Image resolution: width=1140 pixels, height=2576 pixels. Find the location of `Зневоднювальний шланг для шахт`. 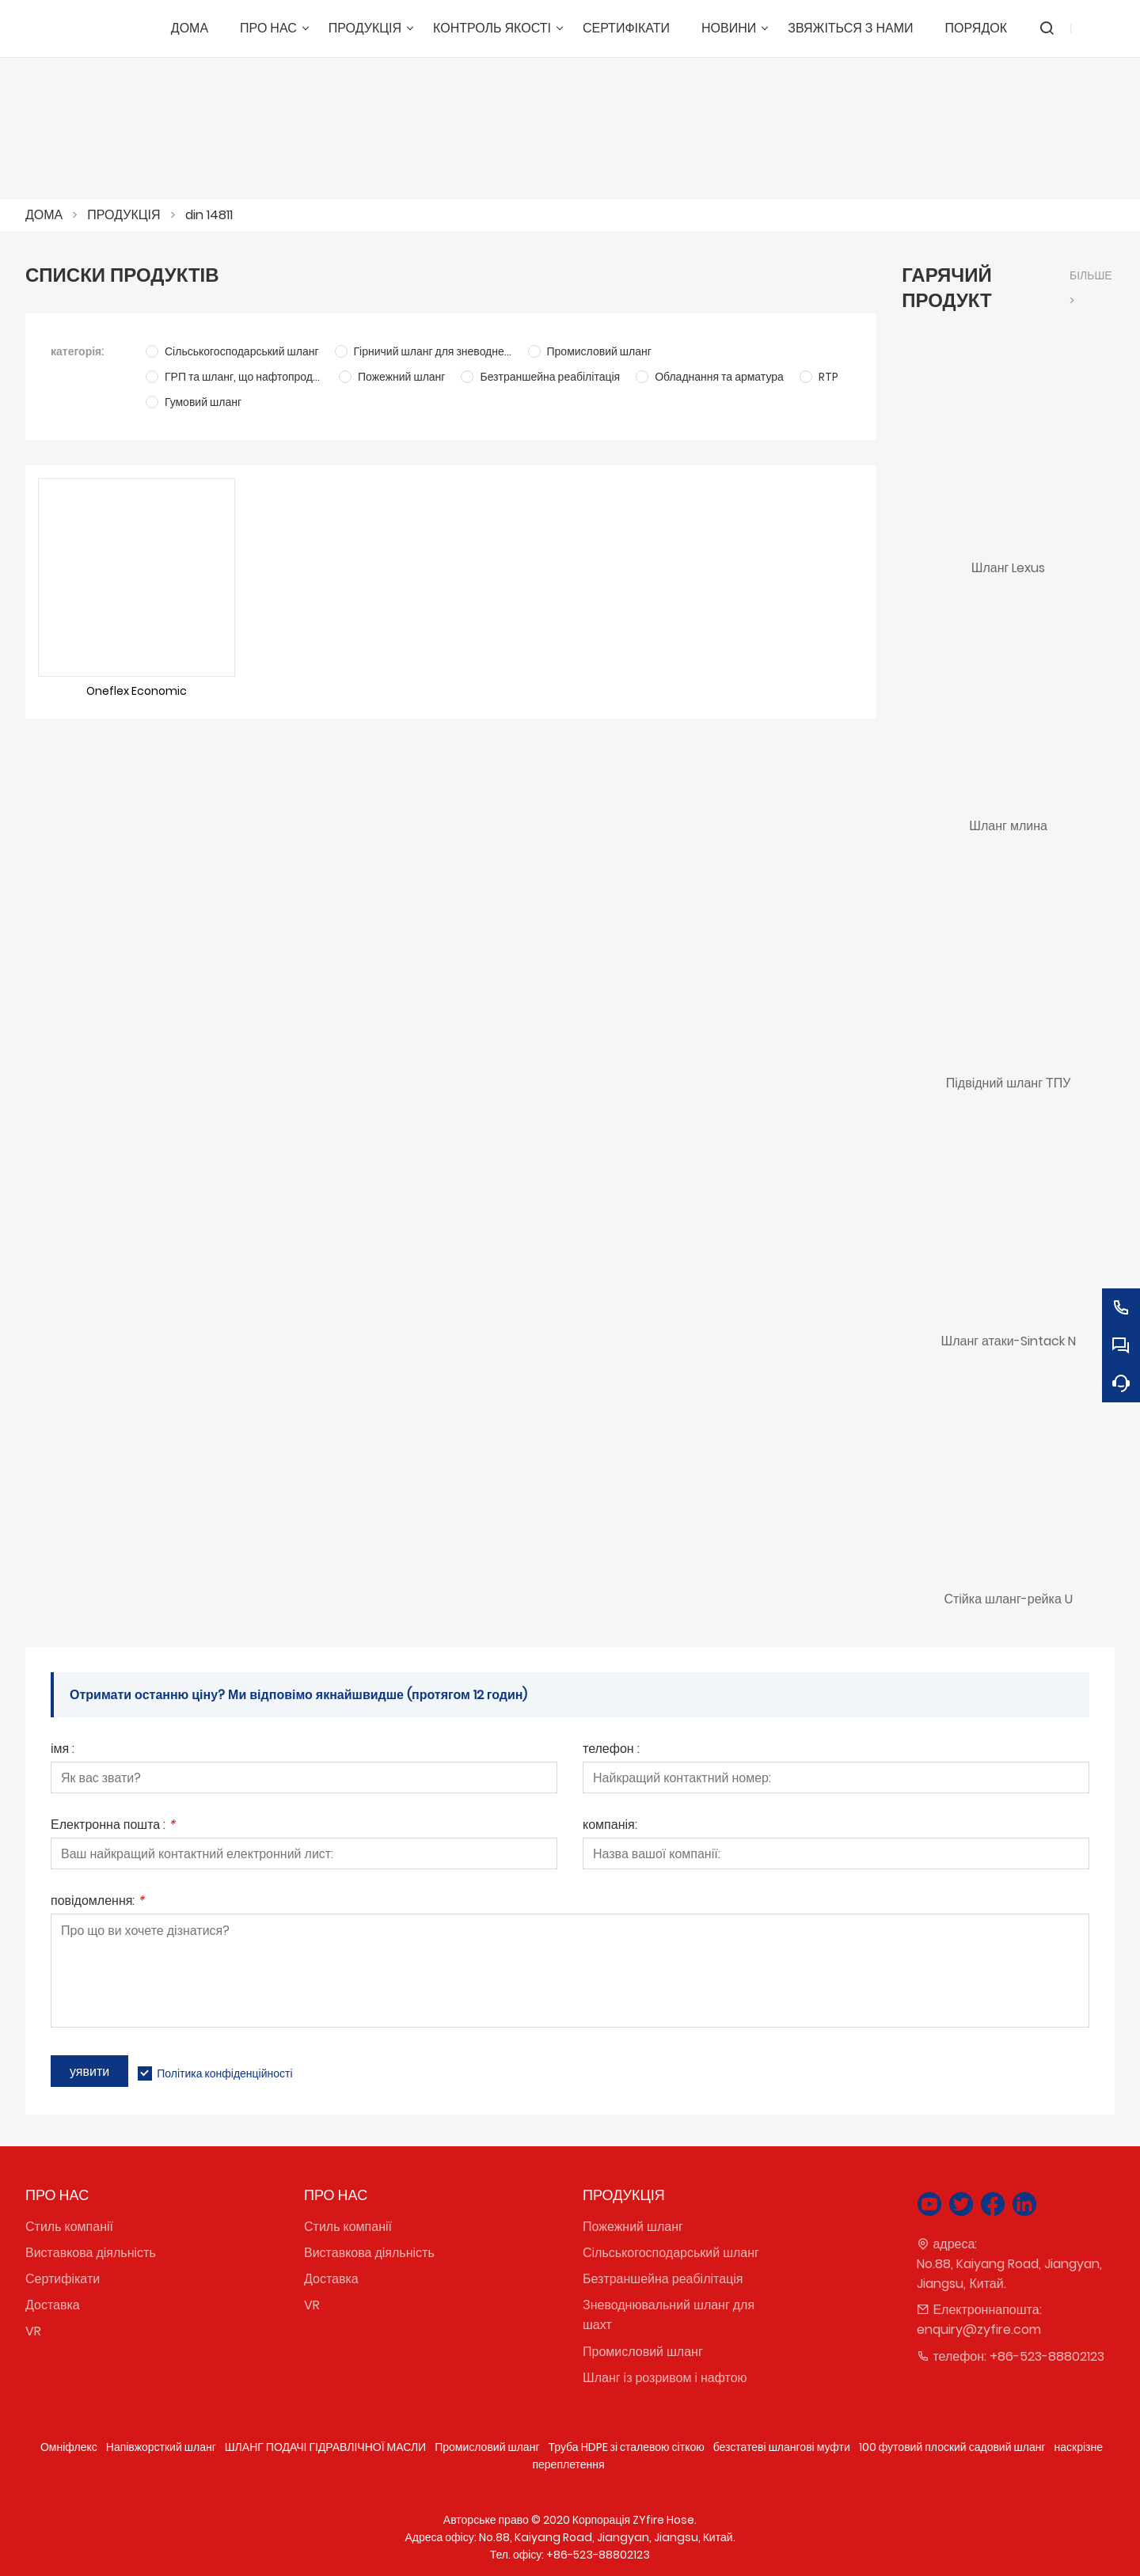

Зневоднювальний шланг для шахт is located at coordinates (668, 2315).